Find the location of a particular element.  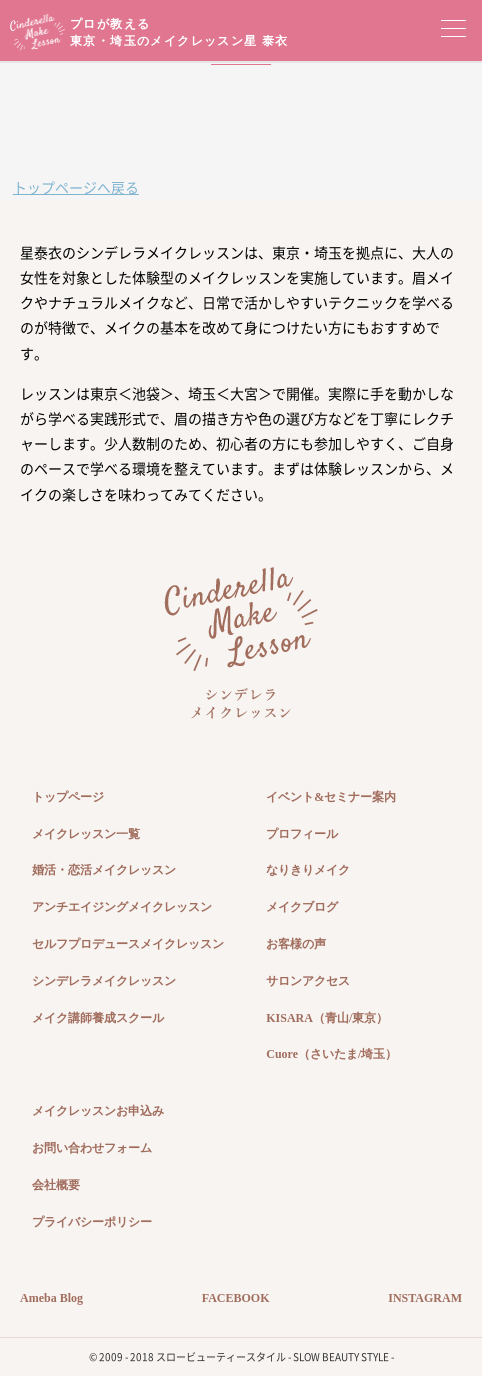

メイクレッスンお申込み is located at coordinates (98, 1111).